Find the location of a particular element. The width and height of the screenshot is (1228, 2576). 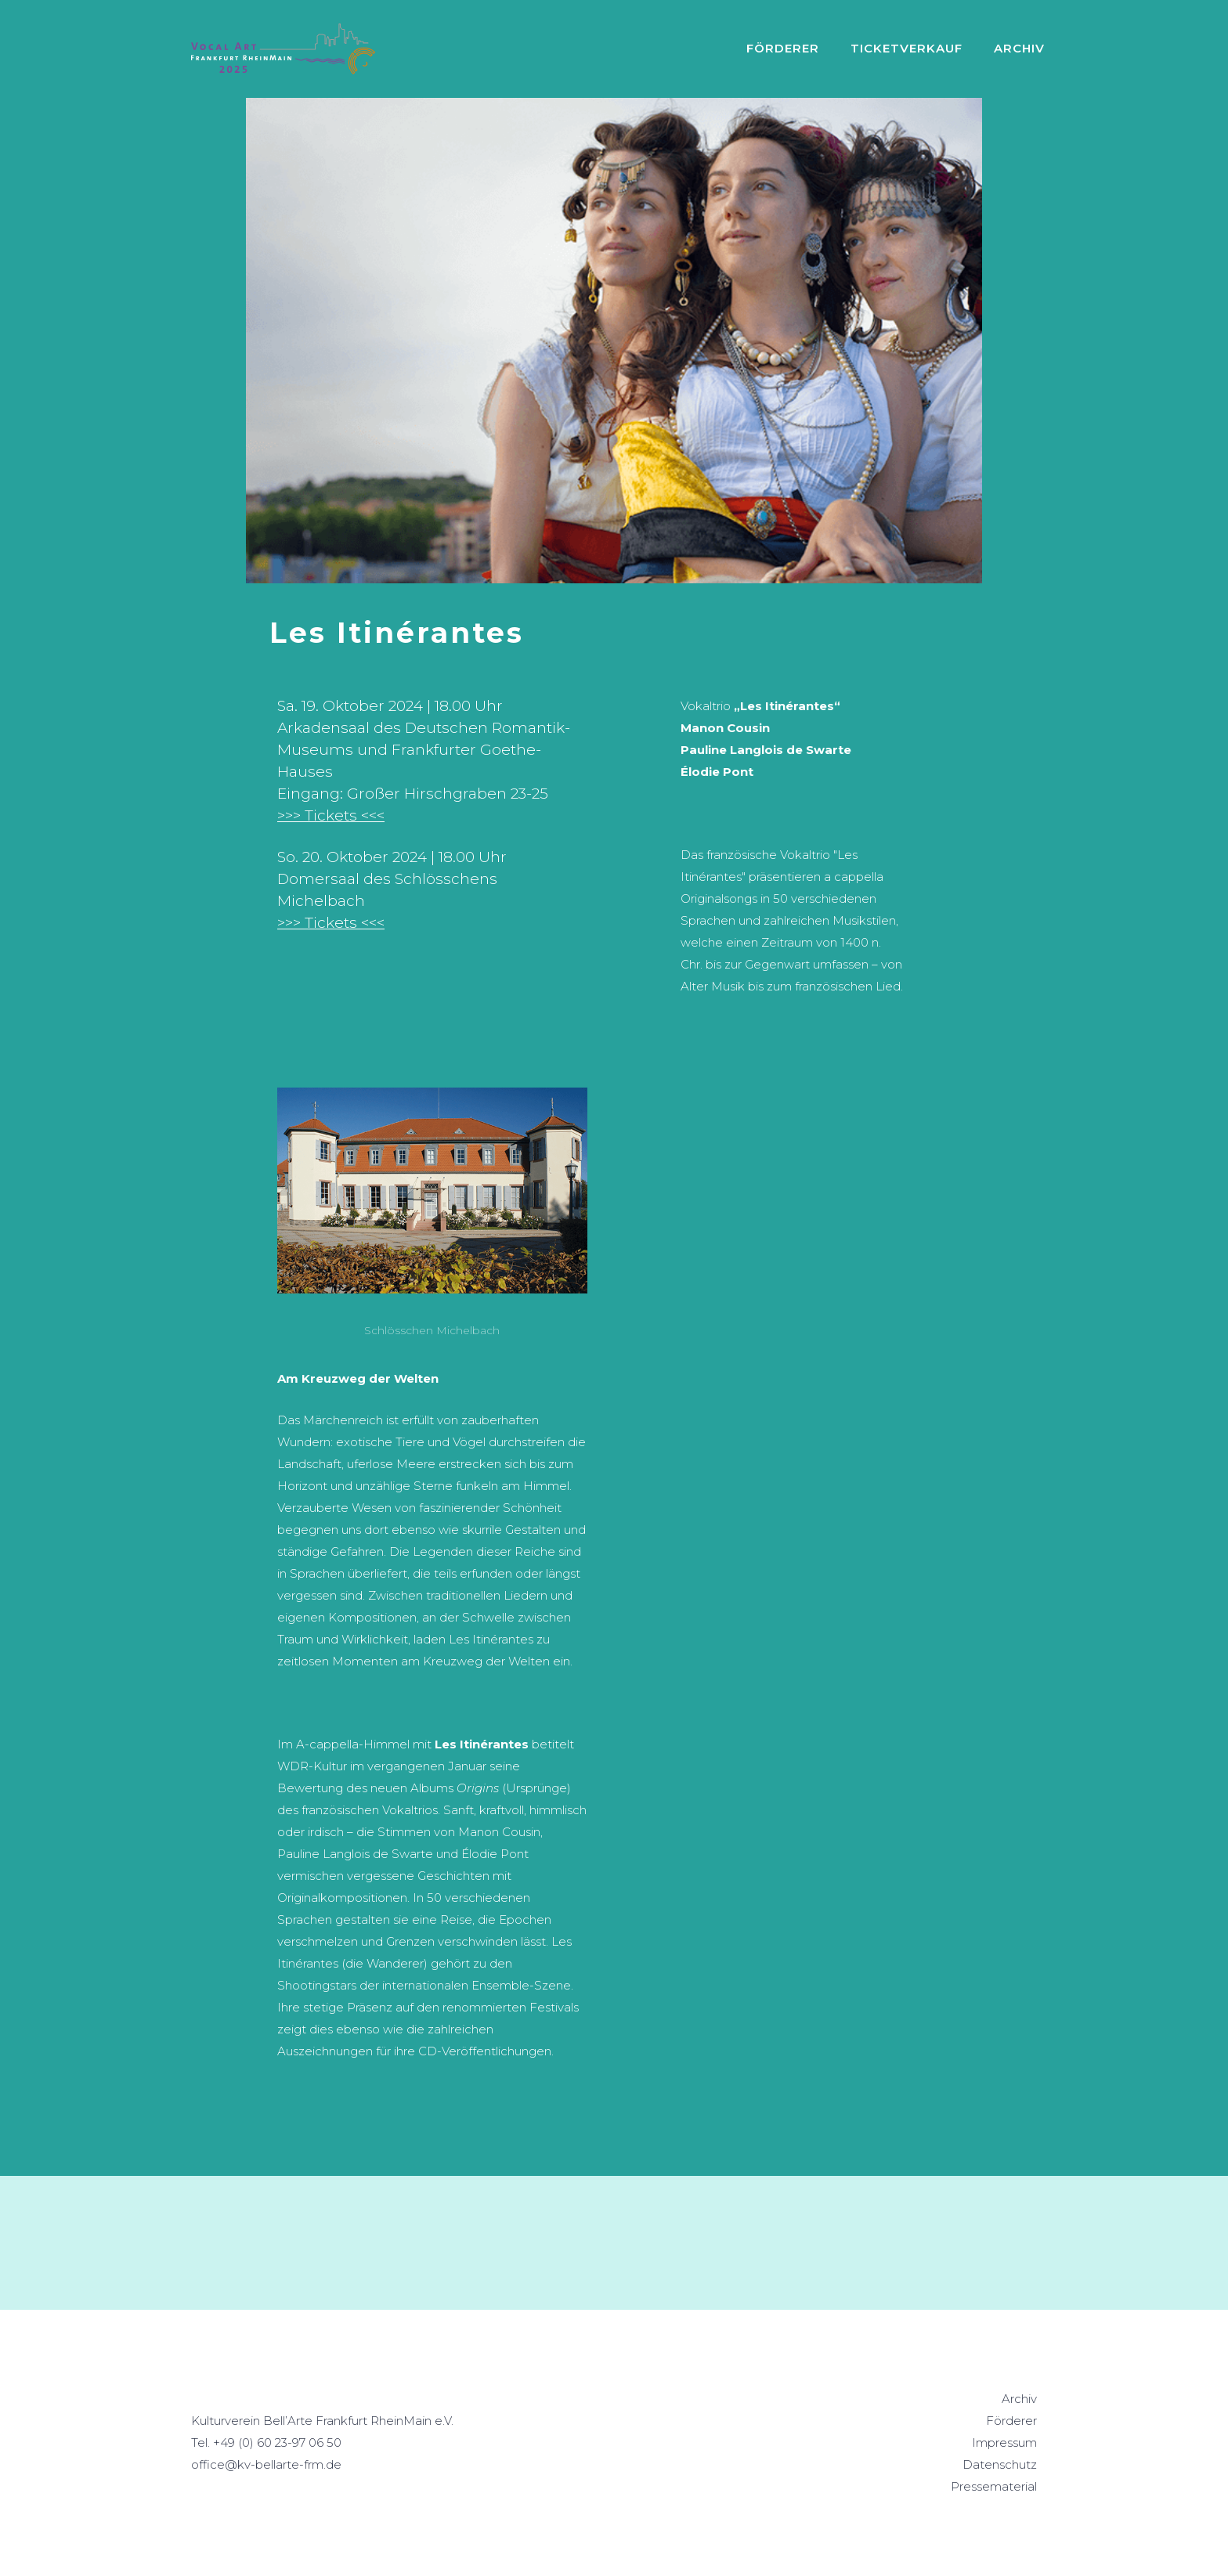

ARCHIV is located at coordinates (1019, 48).